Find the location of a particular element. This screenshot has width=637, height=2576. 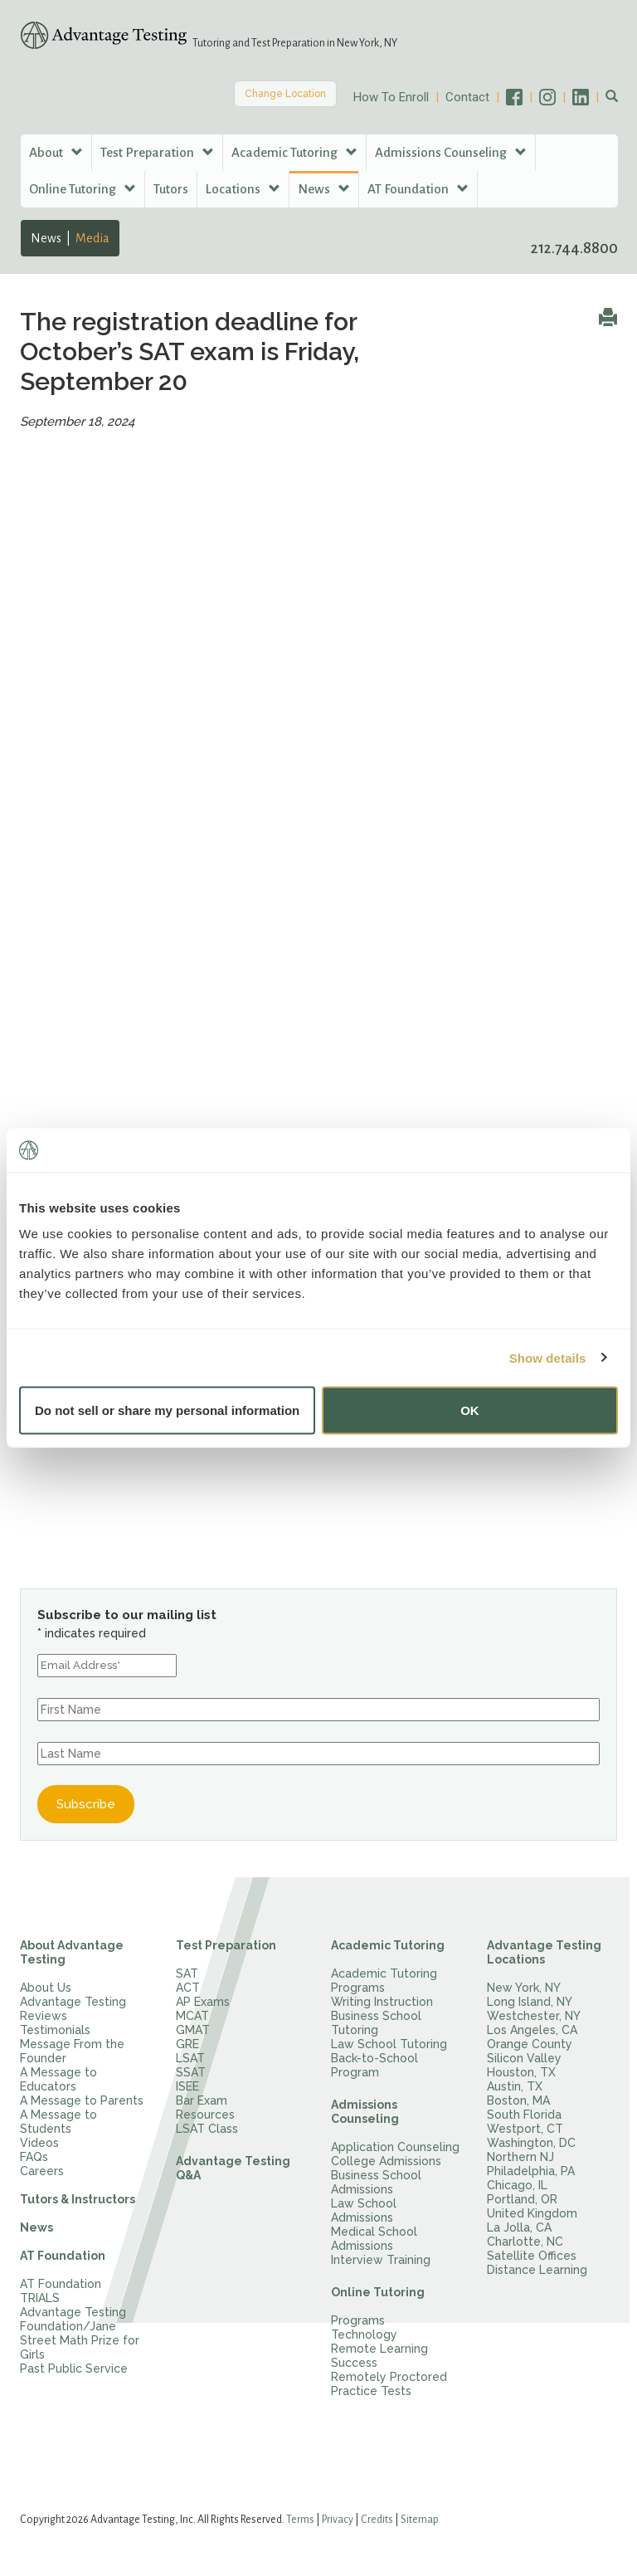

Houston, TX is located at coordinates (521, 2072).